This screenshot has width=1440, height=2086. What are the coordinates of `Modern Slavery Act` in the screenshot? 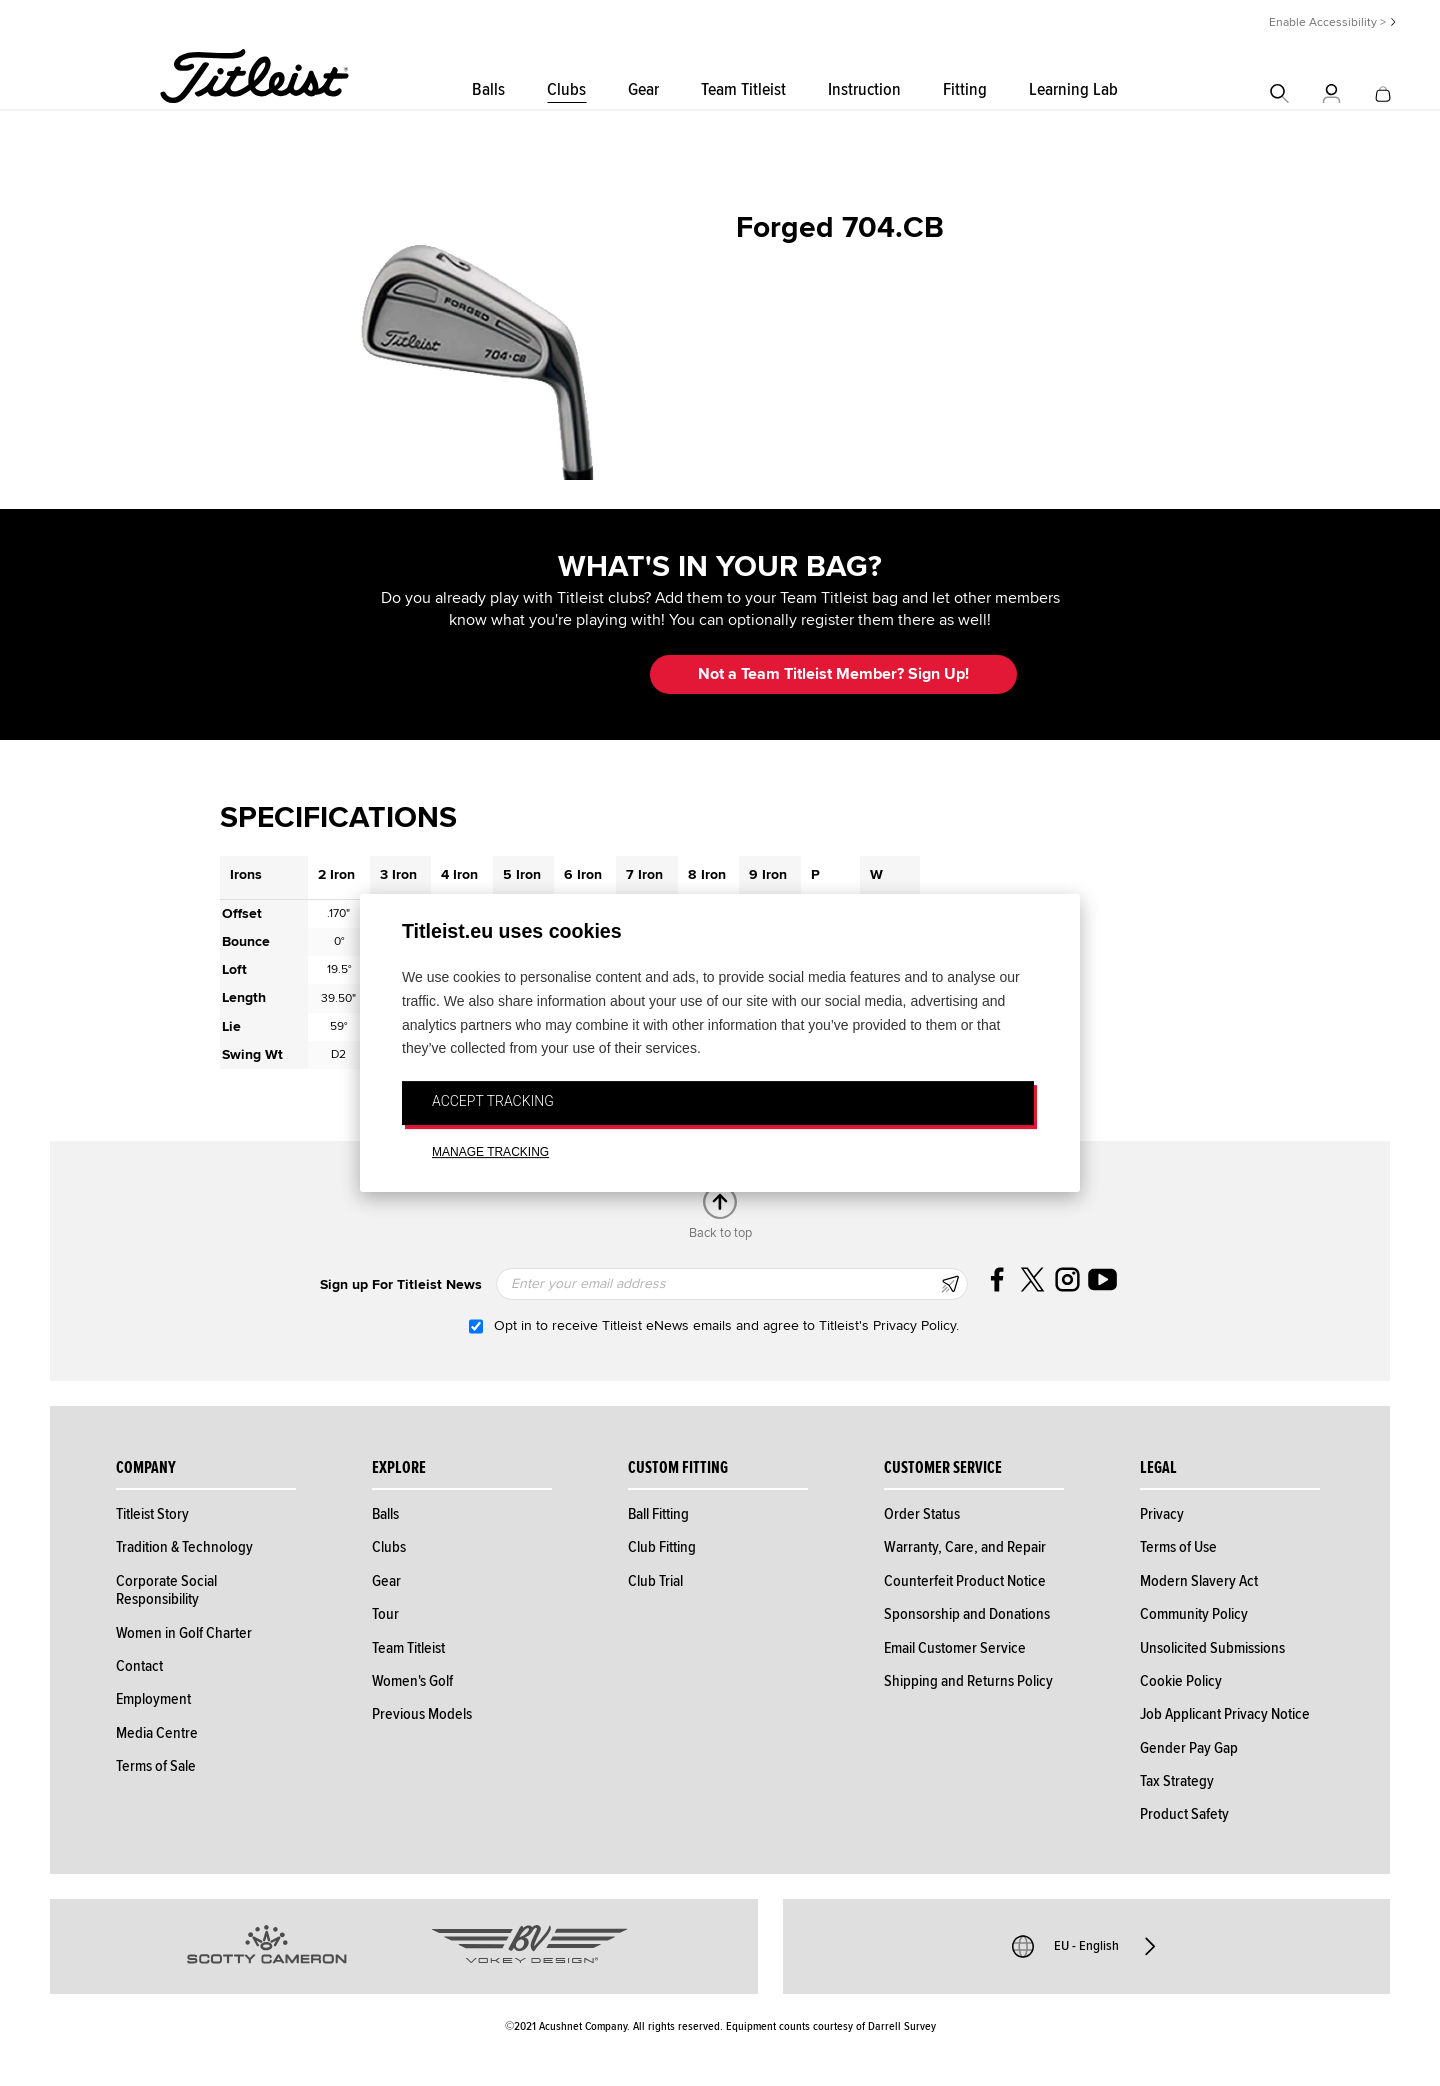 It's located at (1199, 1581).